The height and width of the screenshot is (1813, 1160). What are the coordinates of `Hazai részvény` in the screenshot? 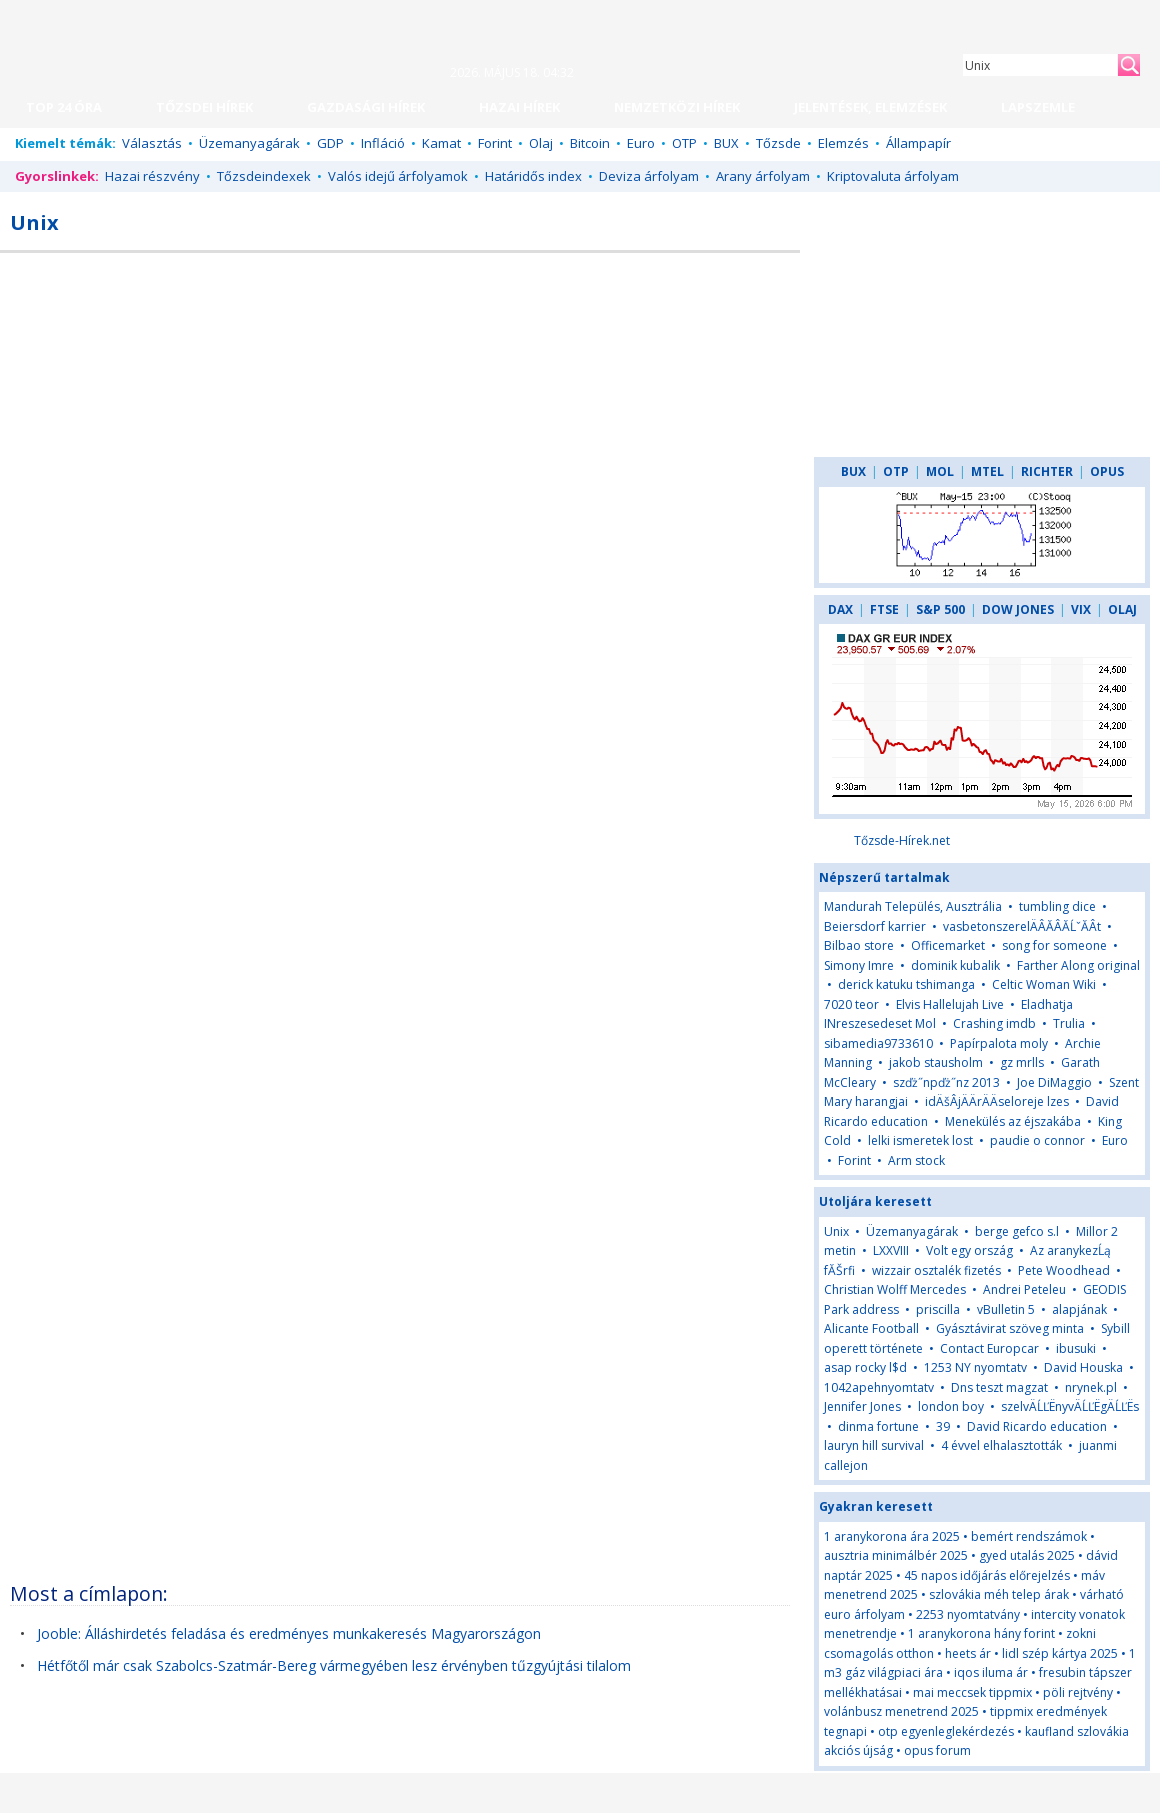 It's located at (152, 176).